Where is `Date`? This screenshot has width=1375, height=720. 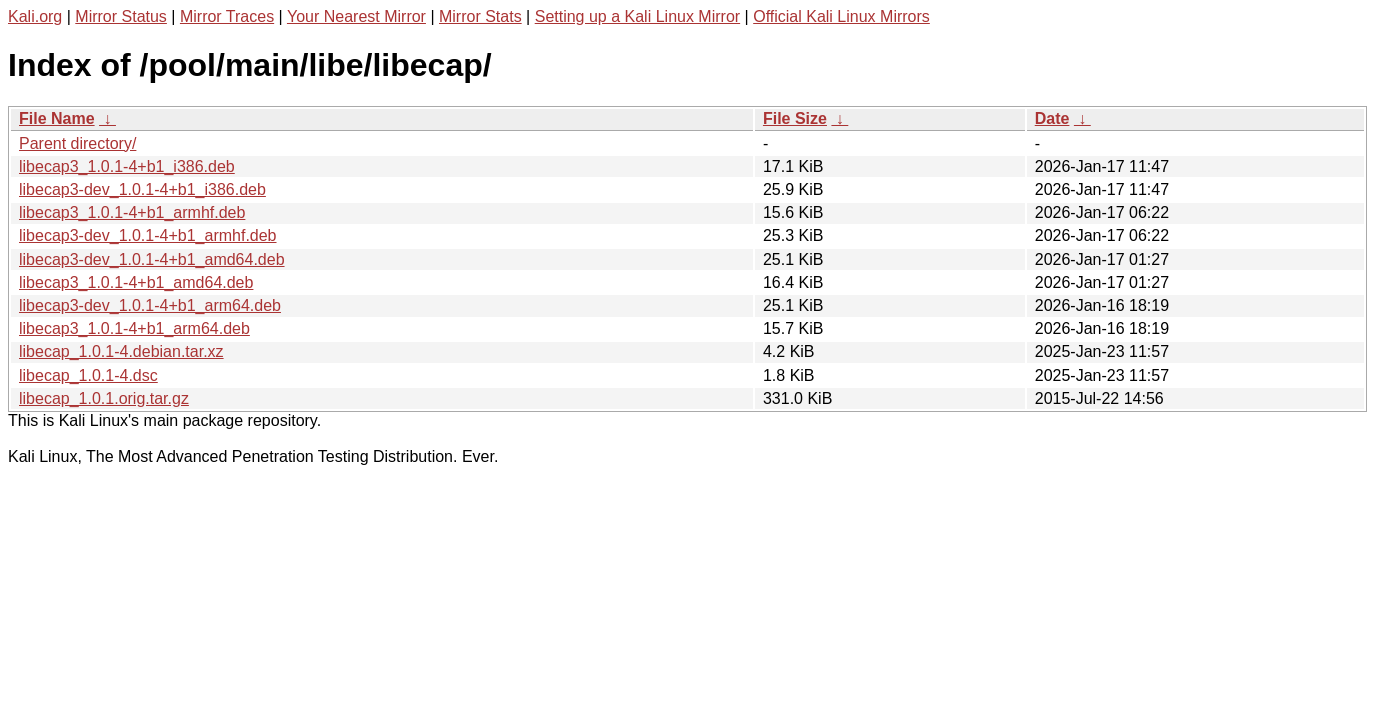 Date is located at coordinates (1052, 118).